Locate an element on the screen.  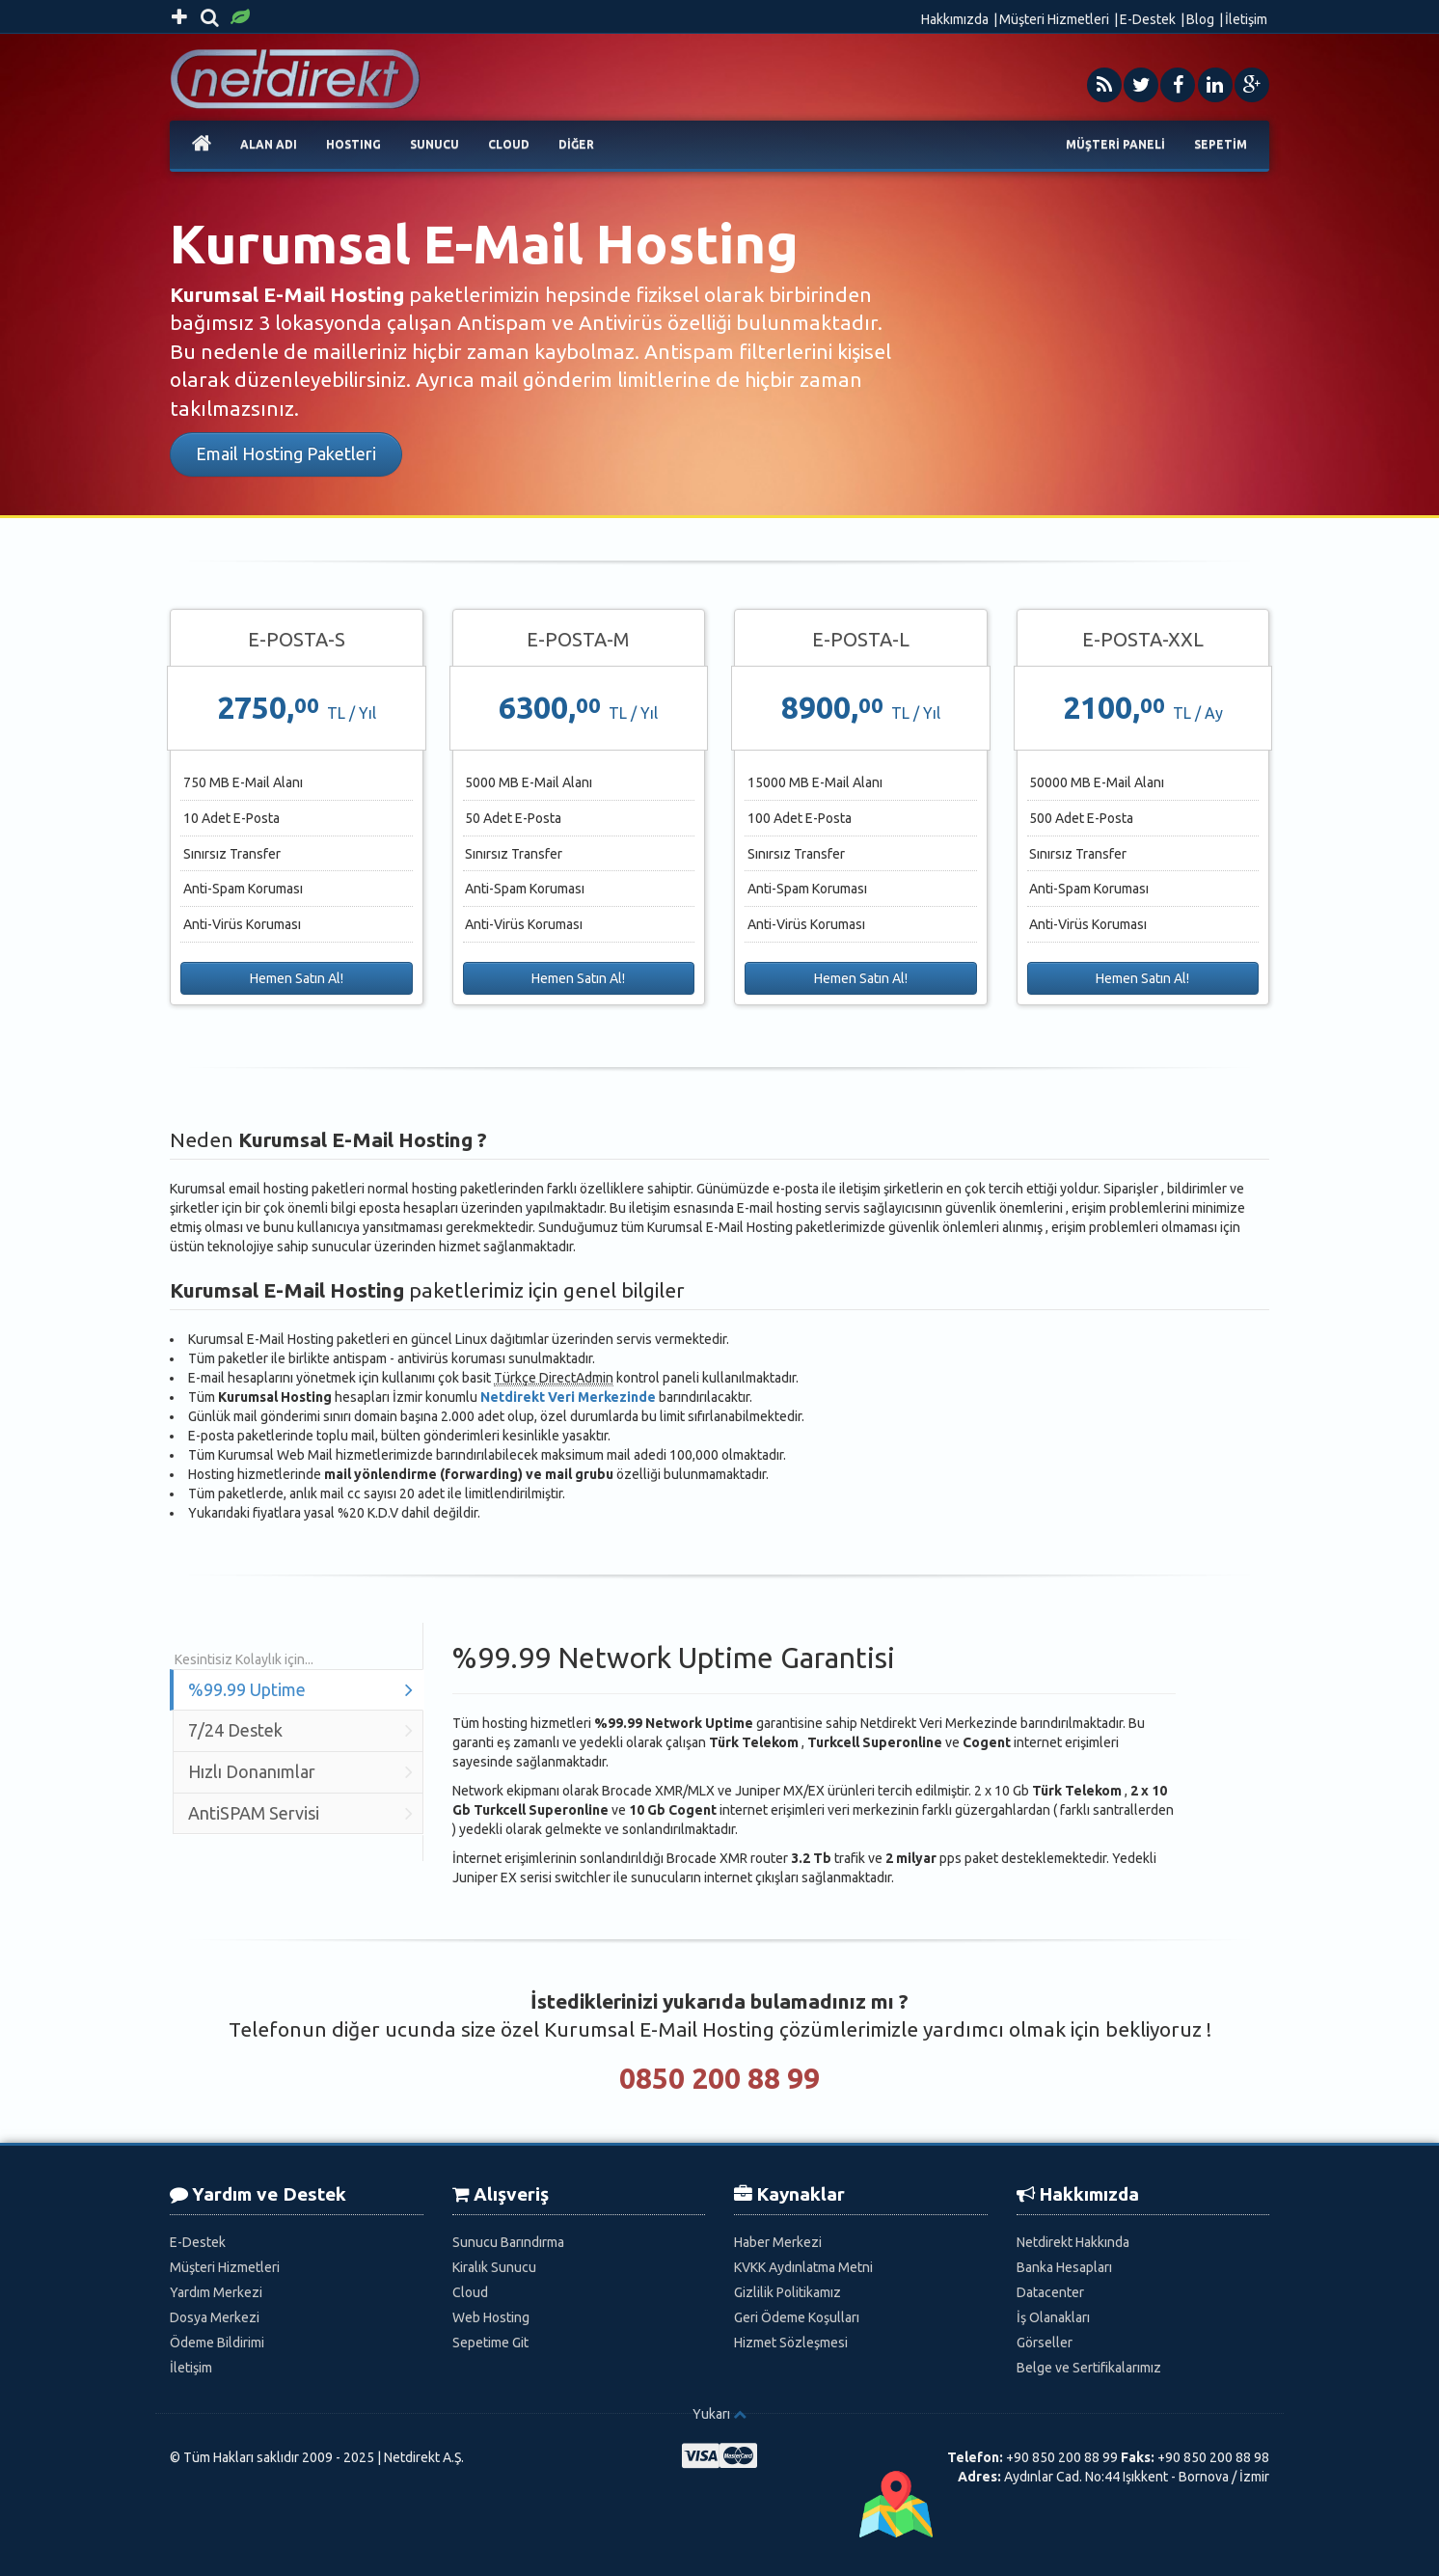
Web Hosting is located at coordinates (490, 2317).